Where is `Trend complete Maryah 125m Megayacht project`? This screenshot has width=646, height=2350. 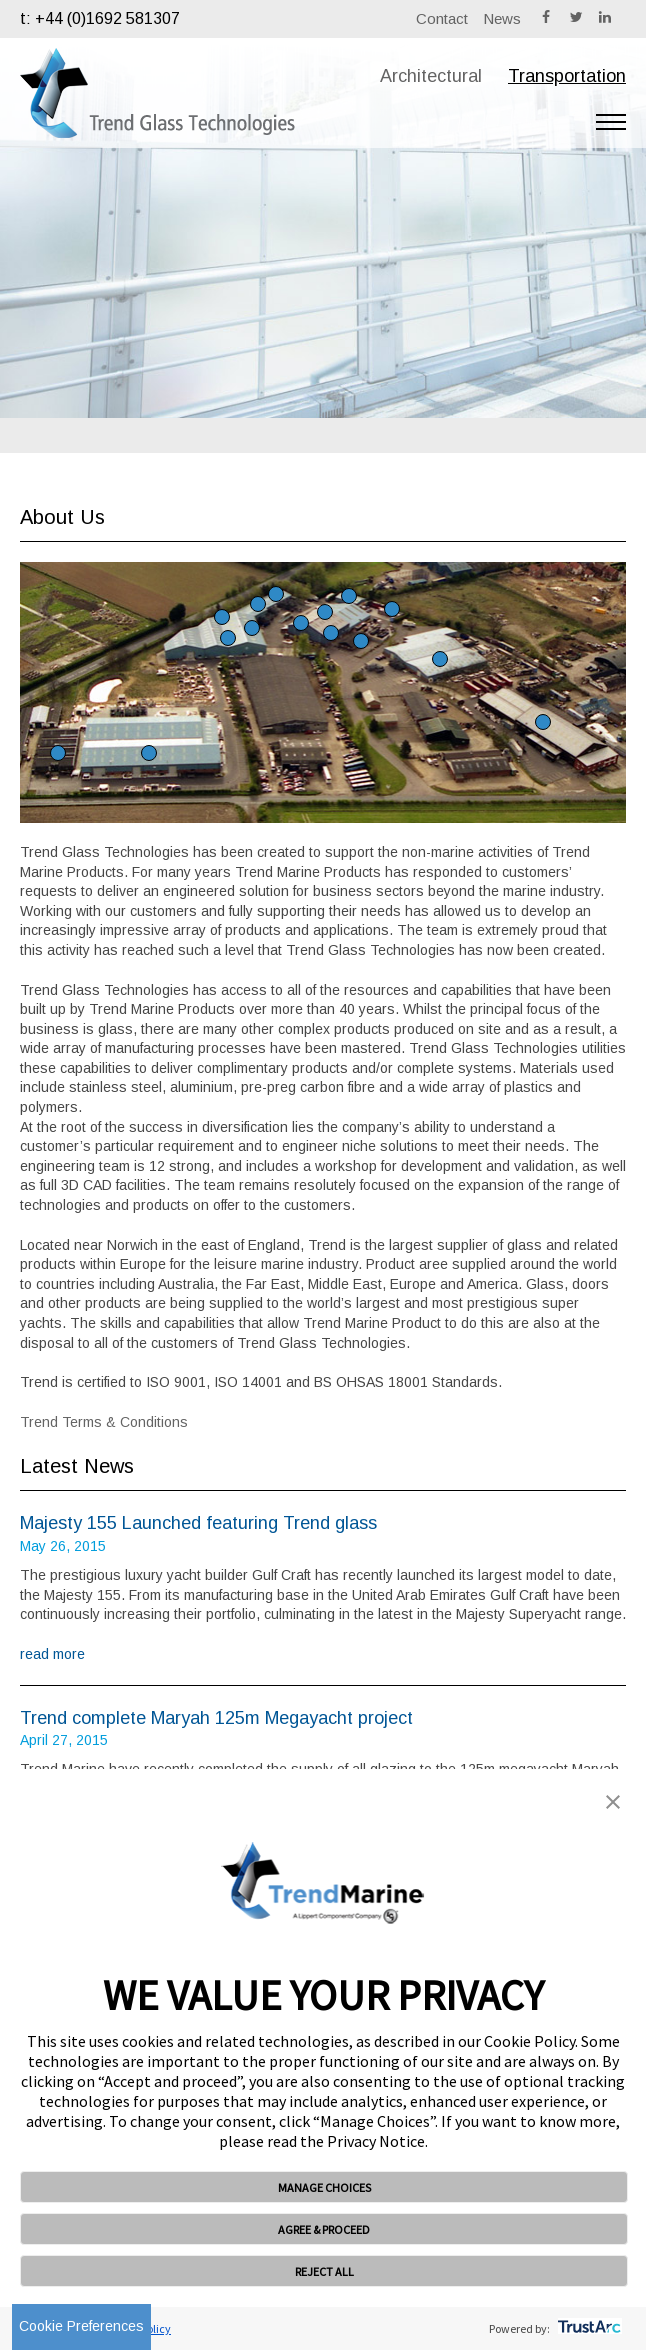 Trend complete Maryah 125m Megayacht project is located at coordinates (216, 1718).